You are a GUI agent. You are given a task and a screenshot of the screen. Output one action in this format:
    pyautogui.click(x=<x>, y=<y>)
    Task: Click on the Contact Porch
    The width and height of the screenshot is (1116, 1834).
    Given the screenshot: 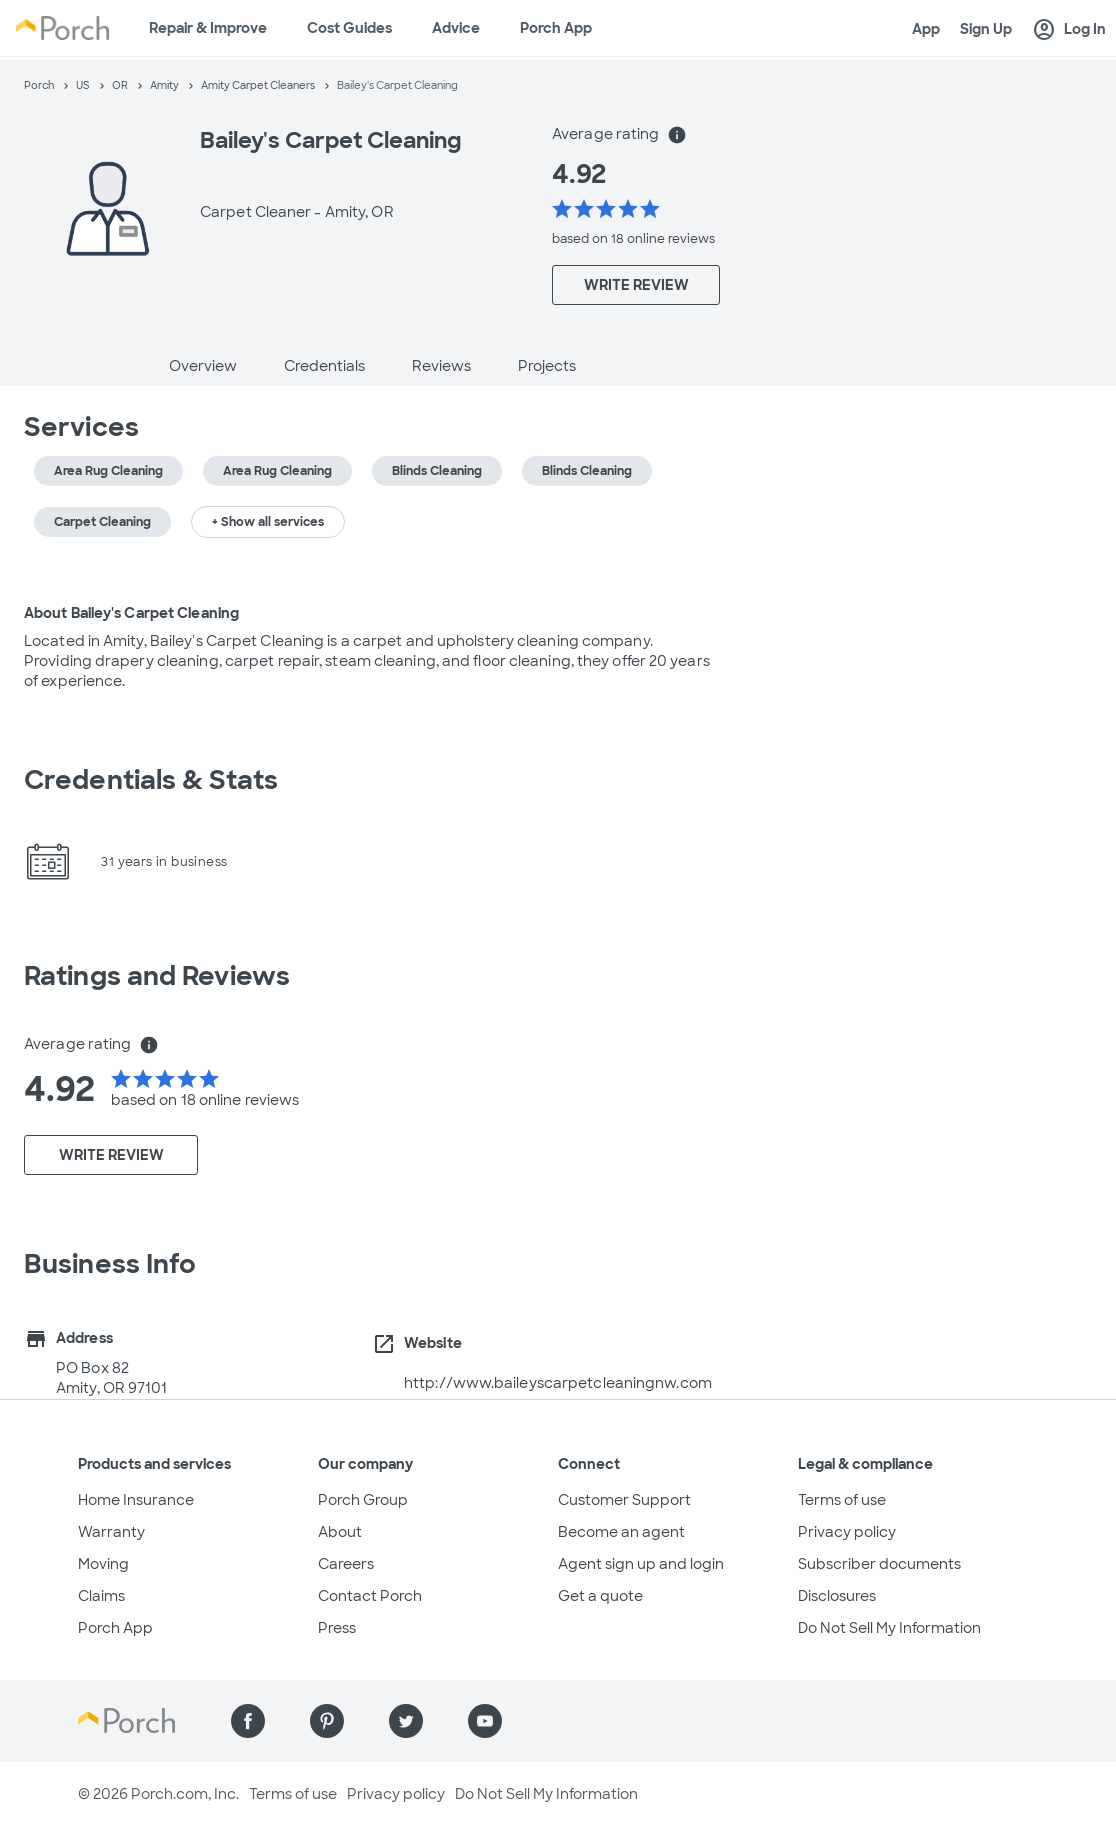 What is the action you would take?
    pyautogui.click(x=370, y=1596)
    